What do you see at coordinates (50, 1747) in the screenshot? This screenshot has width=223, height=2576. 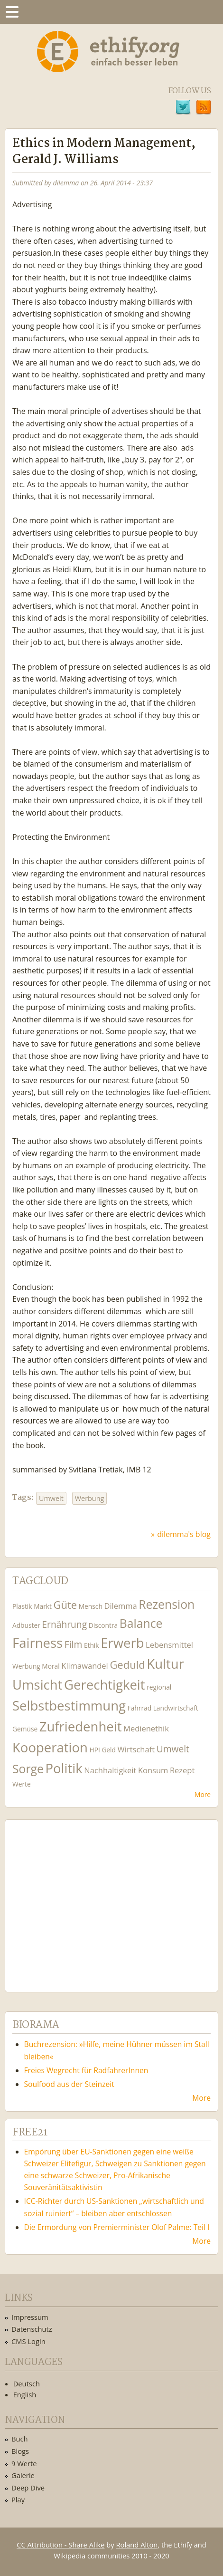 I see `Kooperation` at bounding box center [50, 1747].